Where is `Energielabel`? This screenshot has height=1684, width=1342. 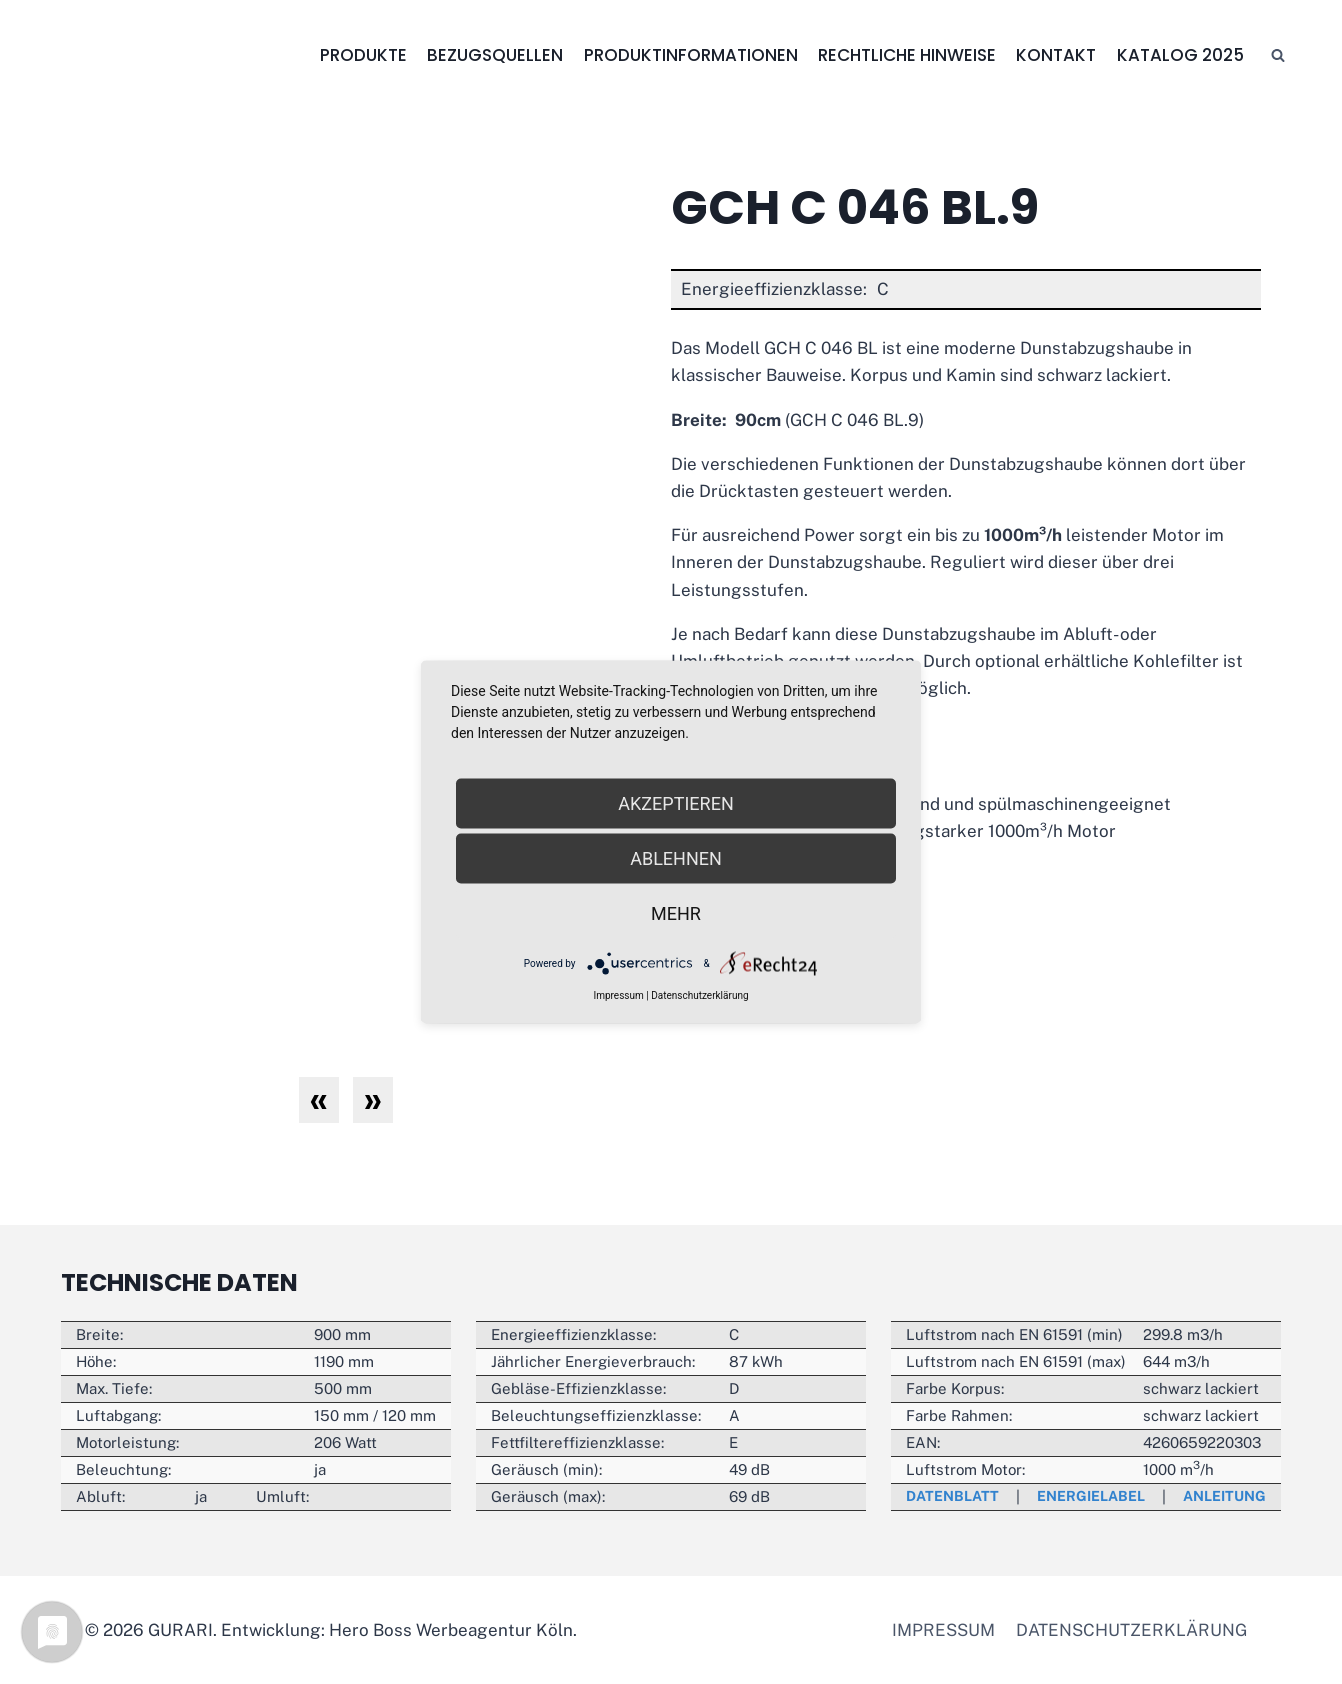 Energielabel is located at coordinates (1090, 1496).